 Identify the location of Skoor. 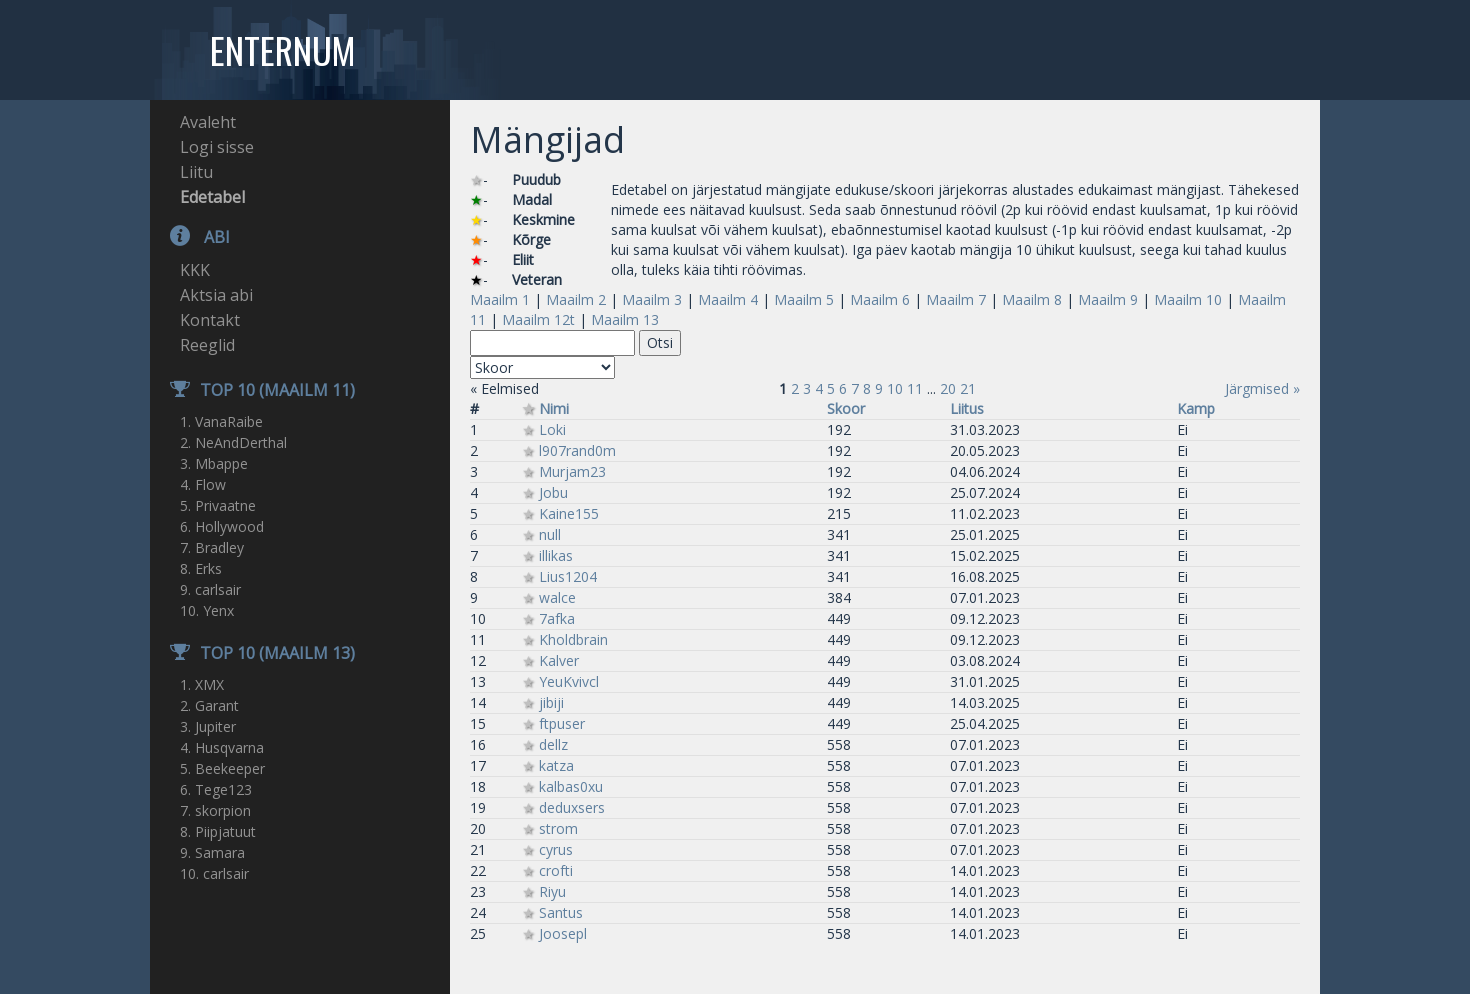
(846, 408).